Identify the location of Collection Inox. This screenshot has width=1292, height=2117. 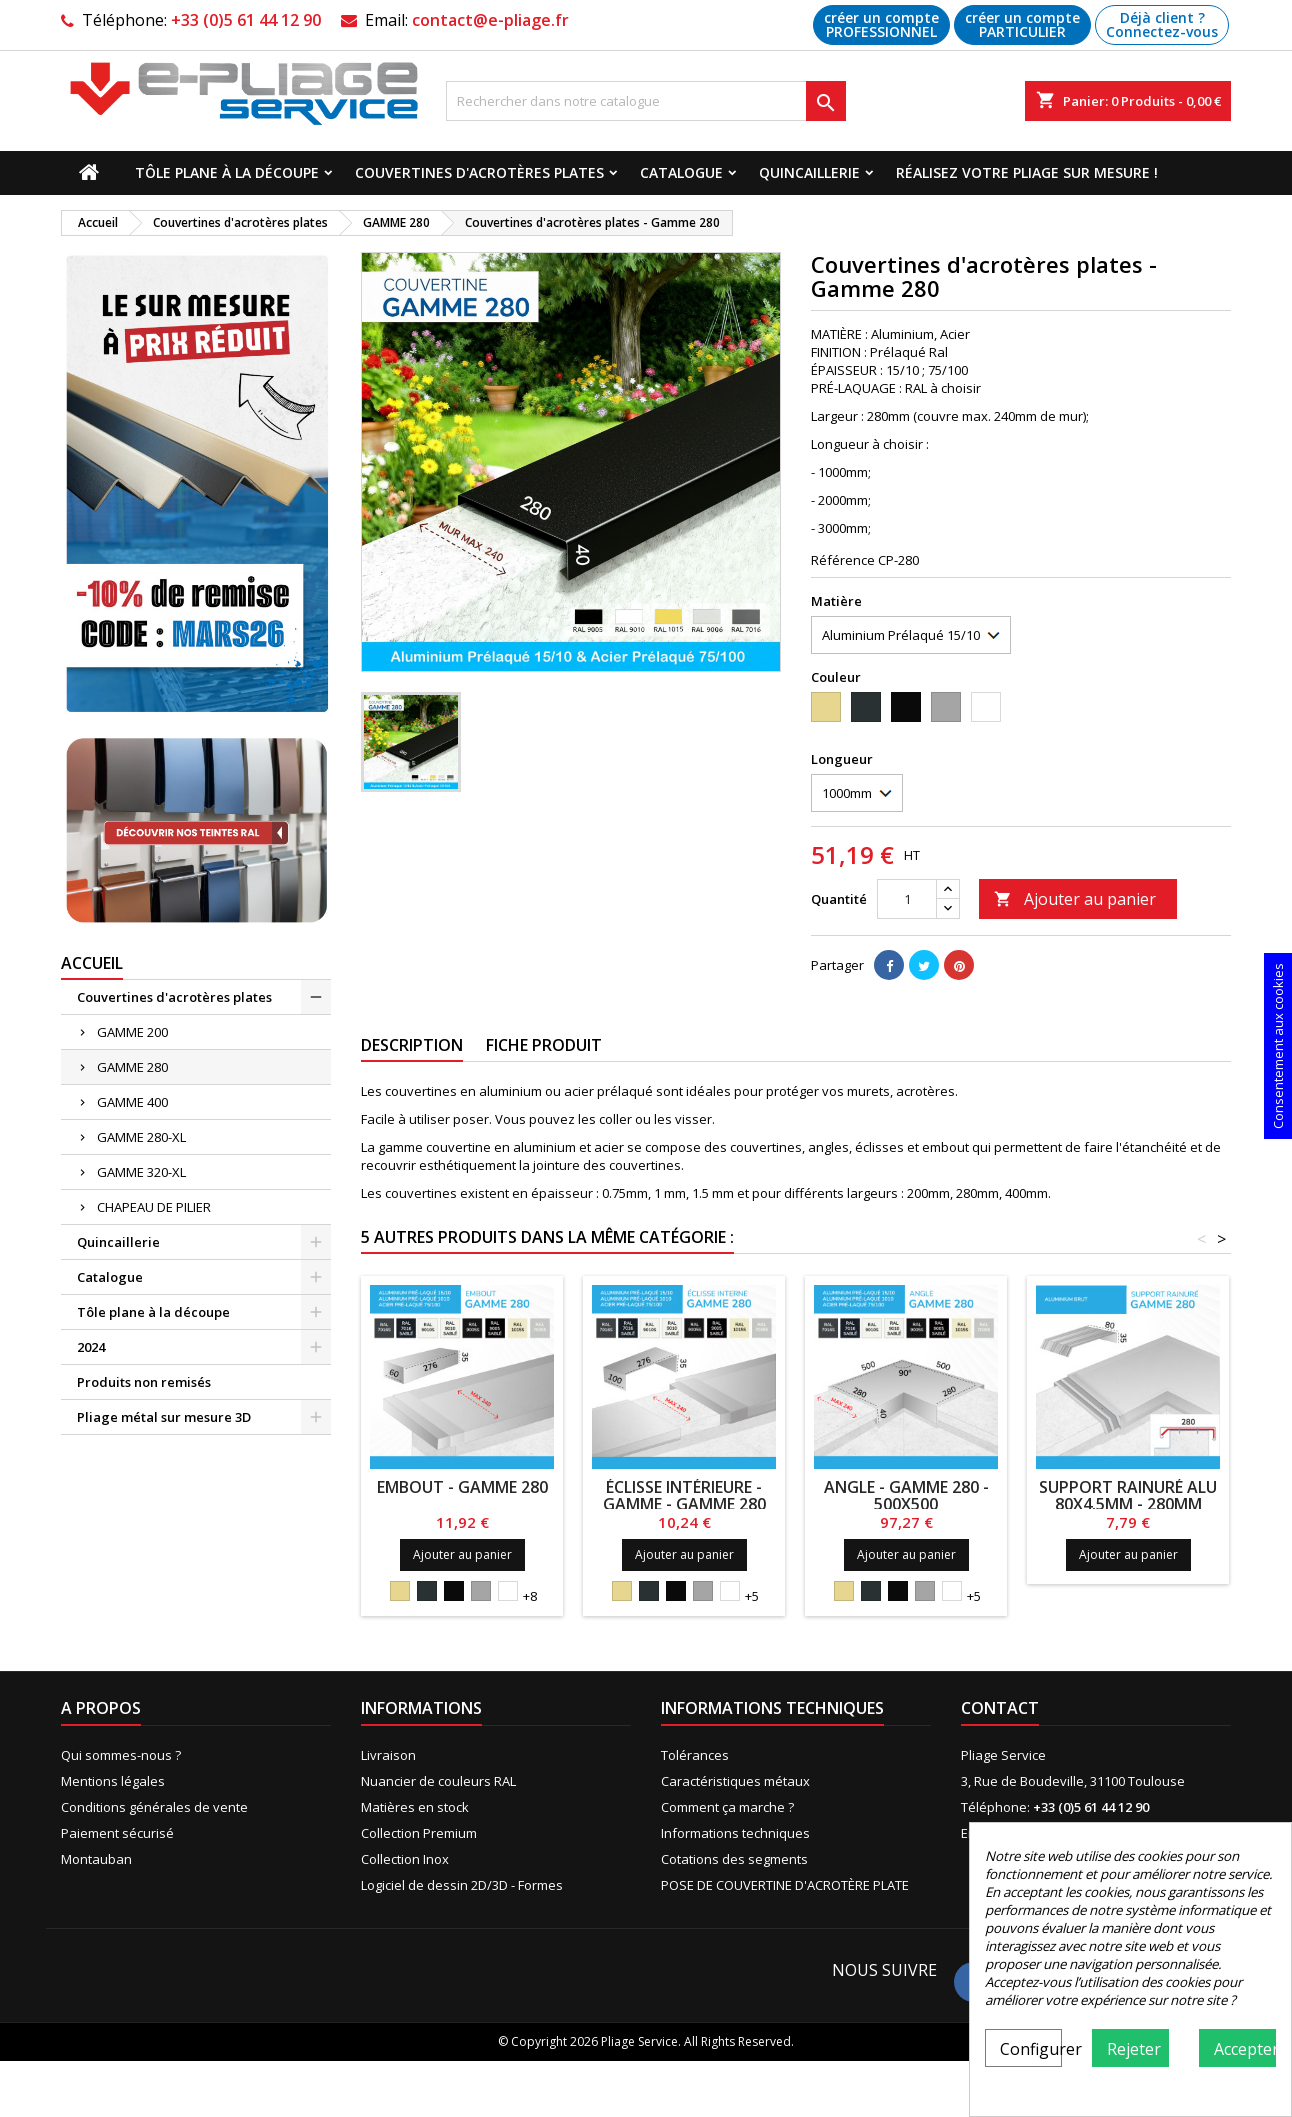
(405, 1859).